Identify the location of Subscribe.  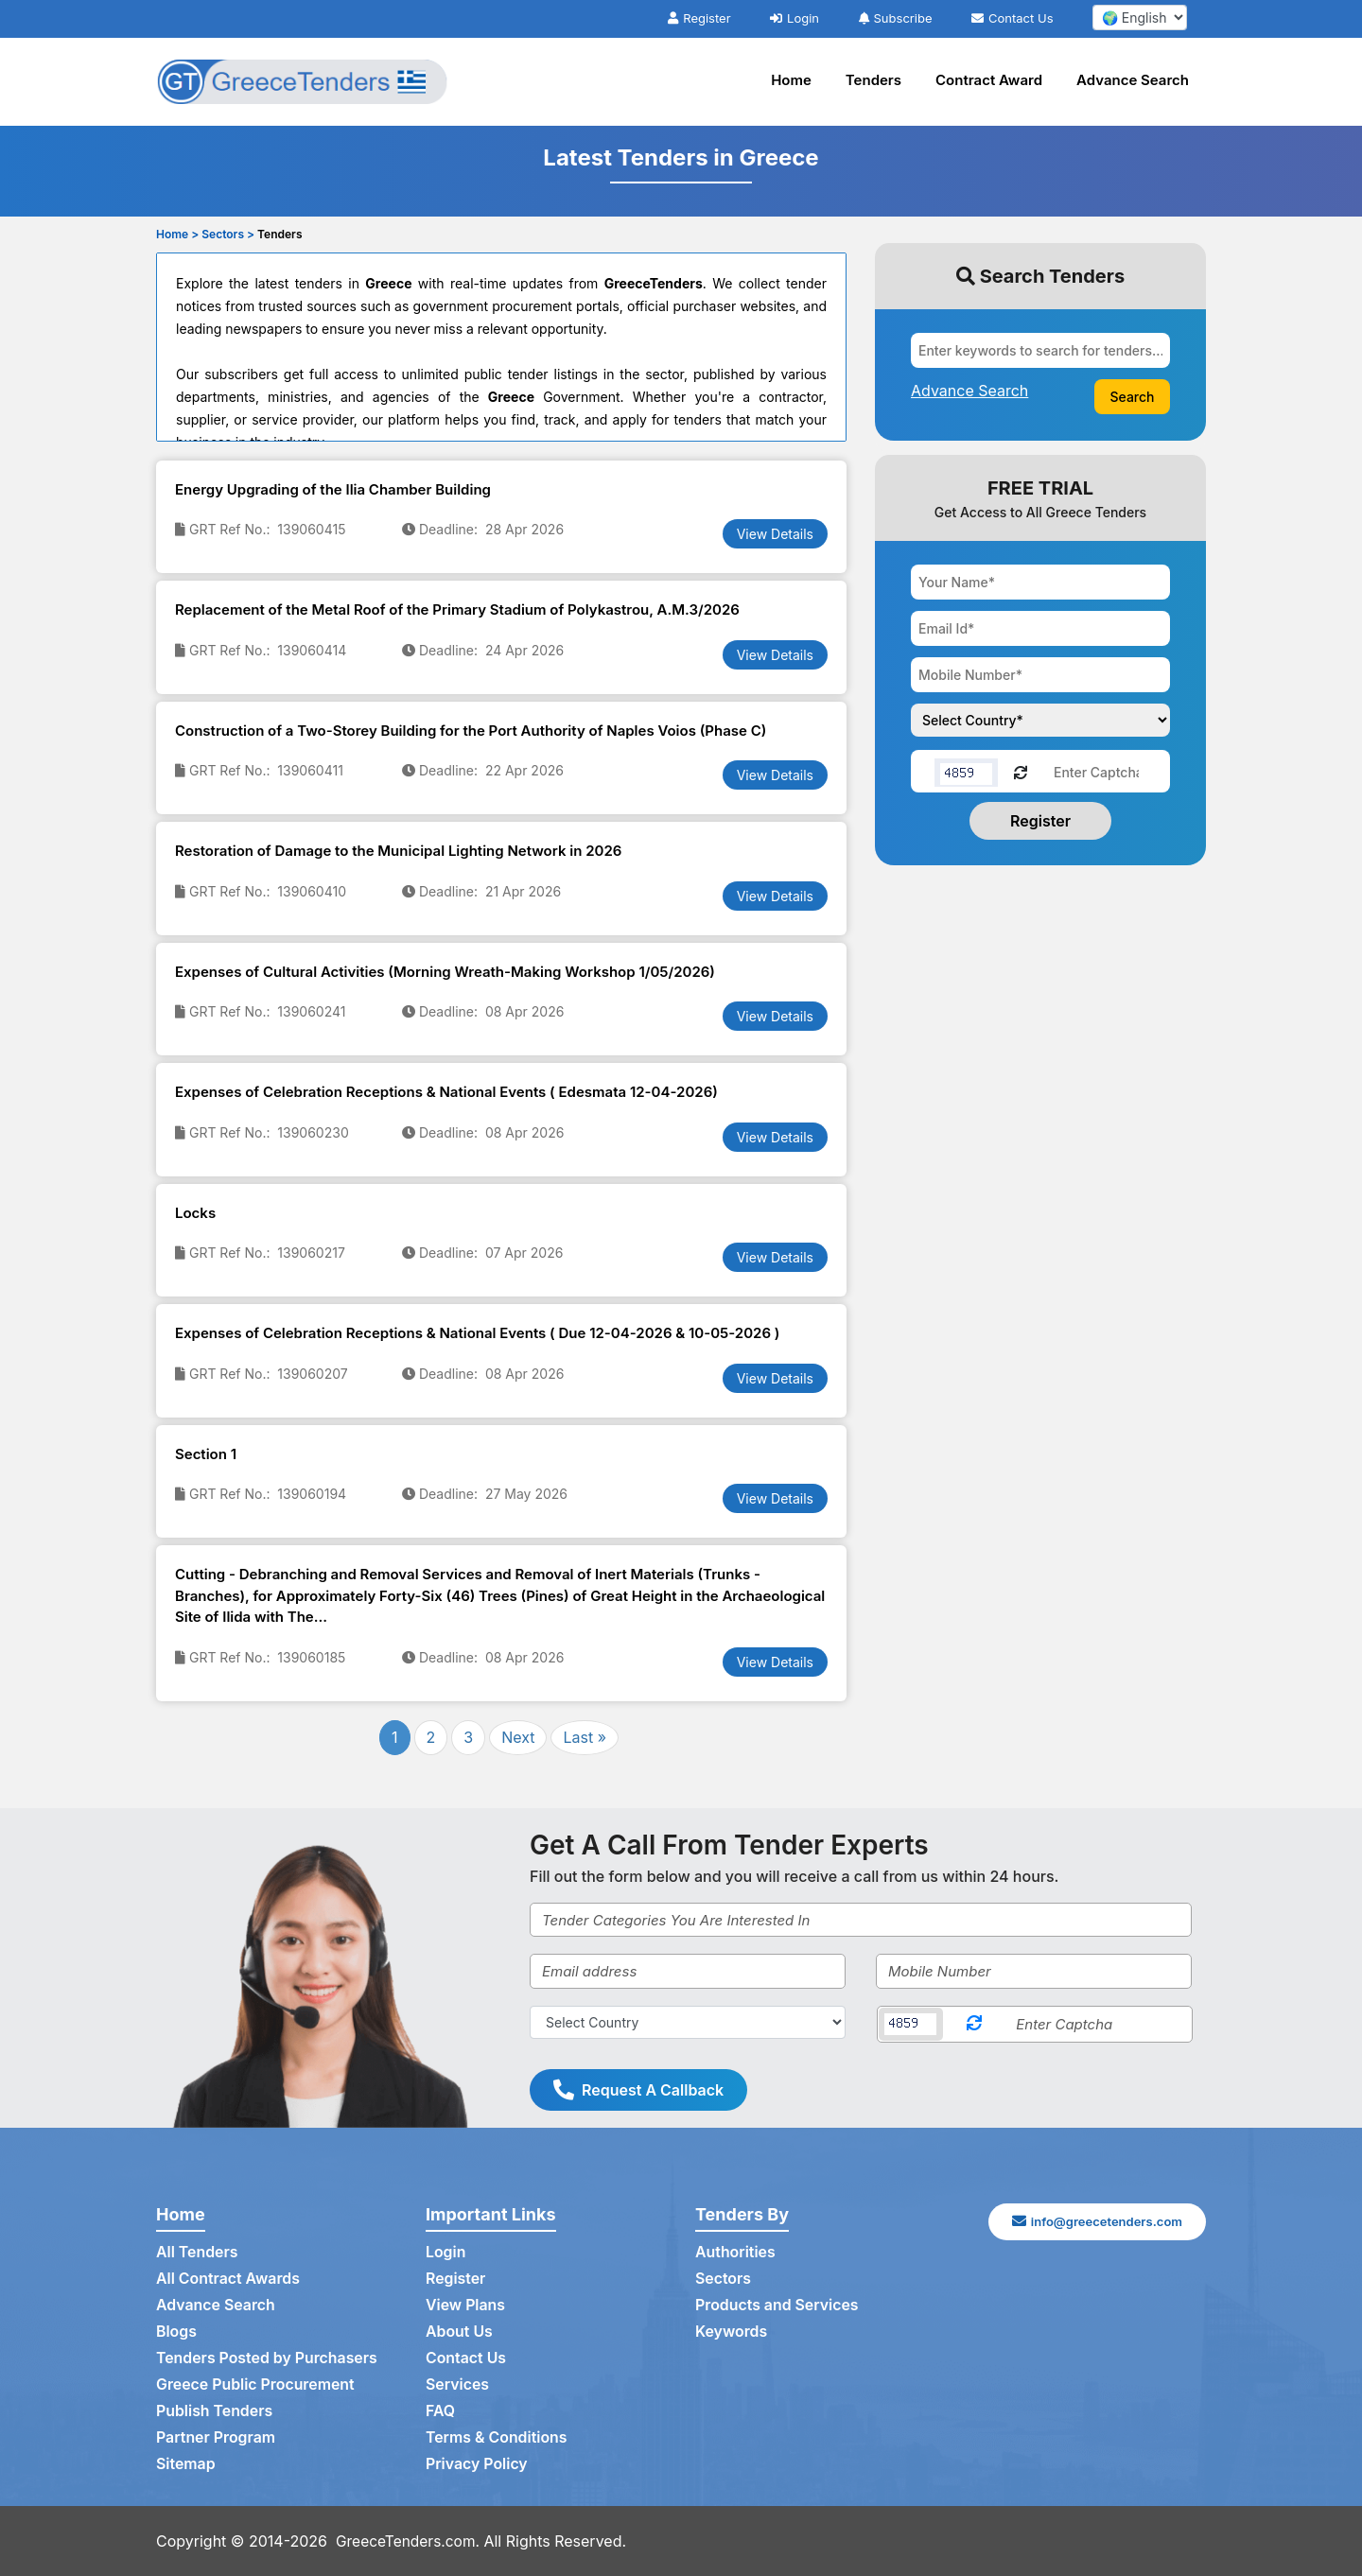
(896, 18).